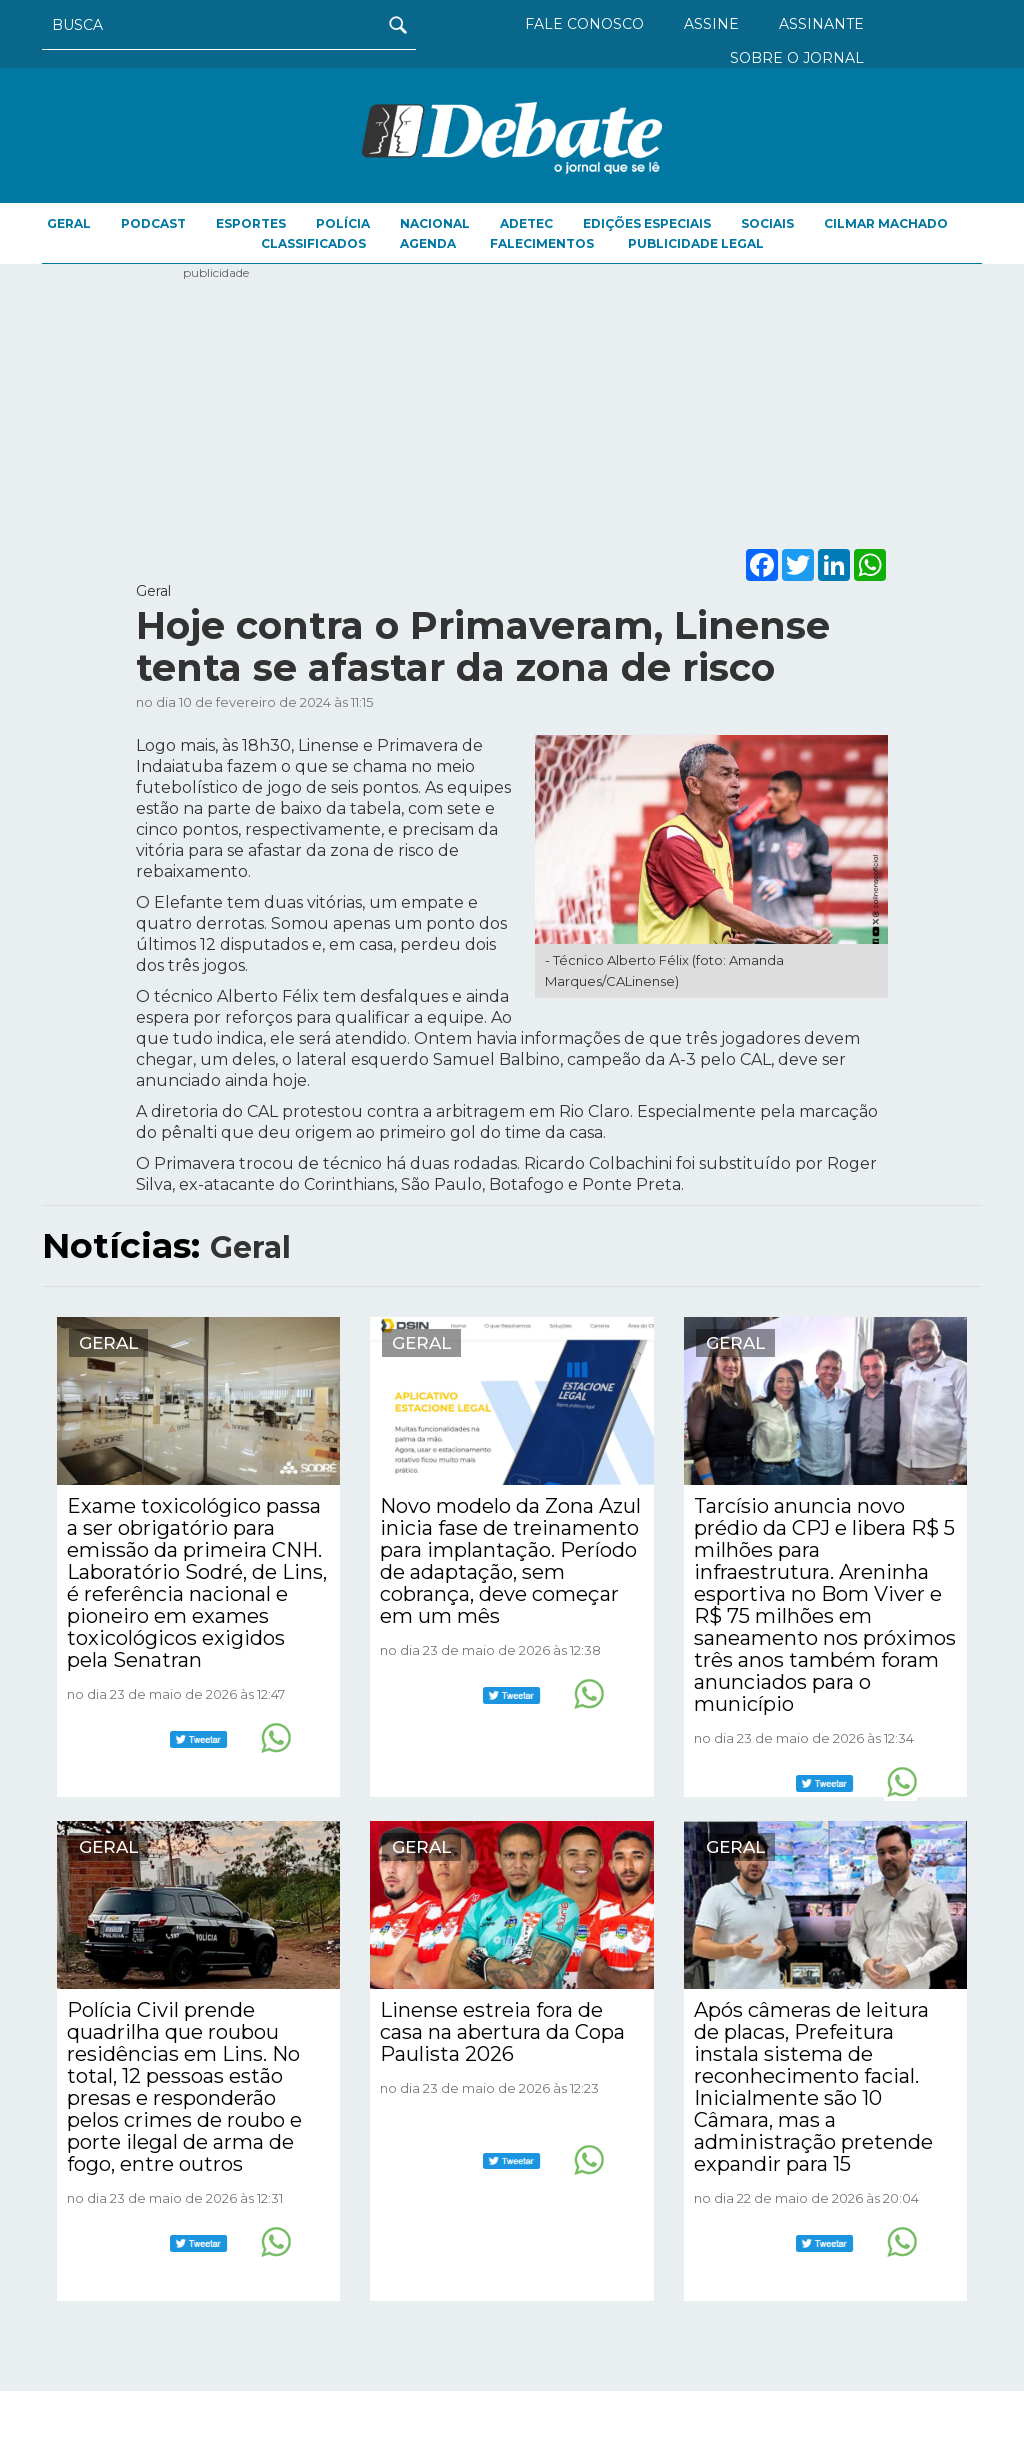 The image size is (1024, 2447). Describe the element at coordinates (647, 223) in the screenshot. I see `EDIÇÕES ESPECIAIS` at that location.